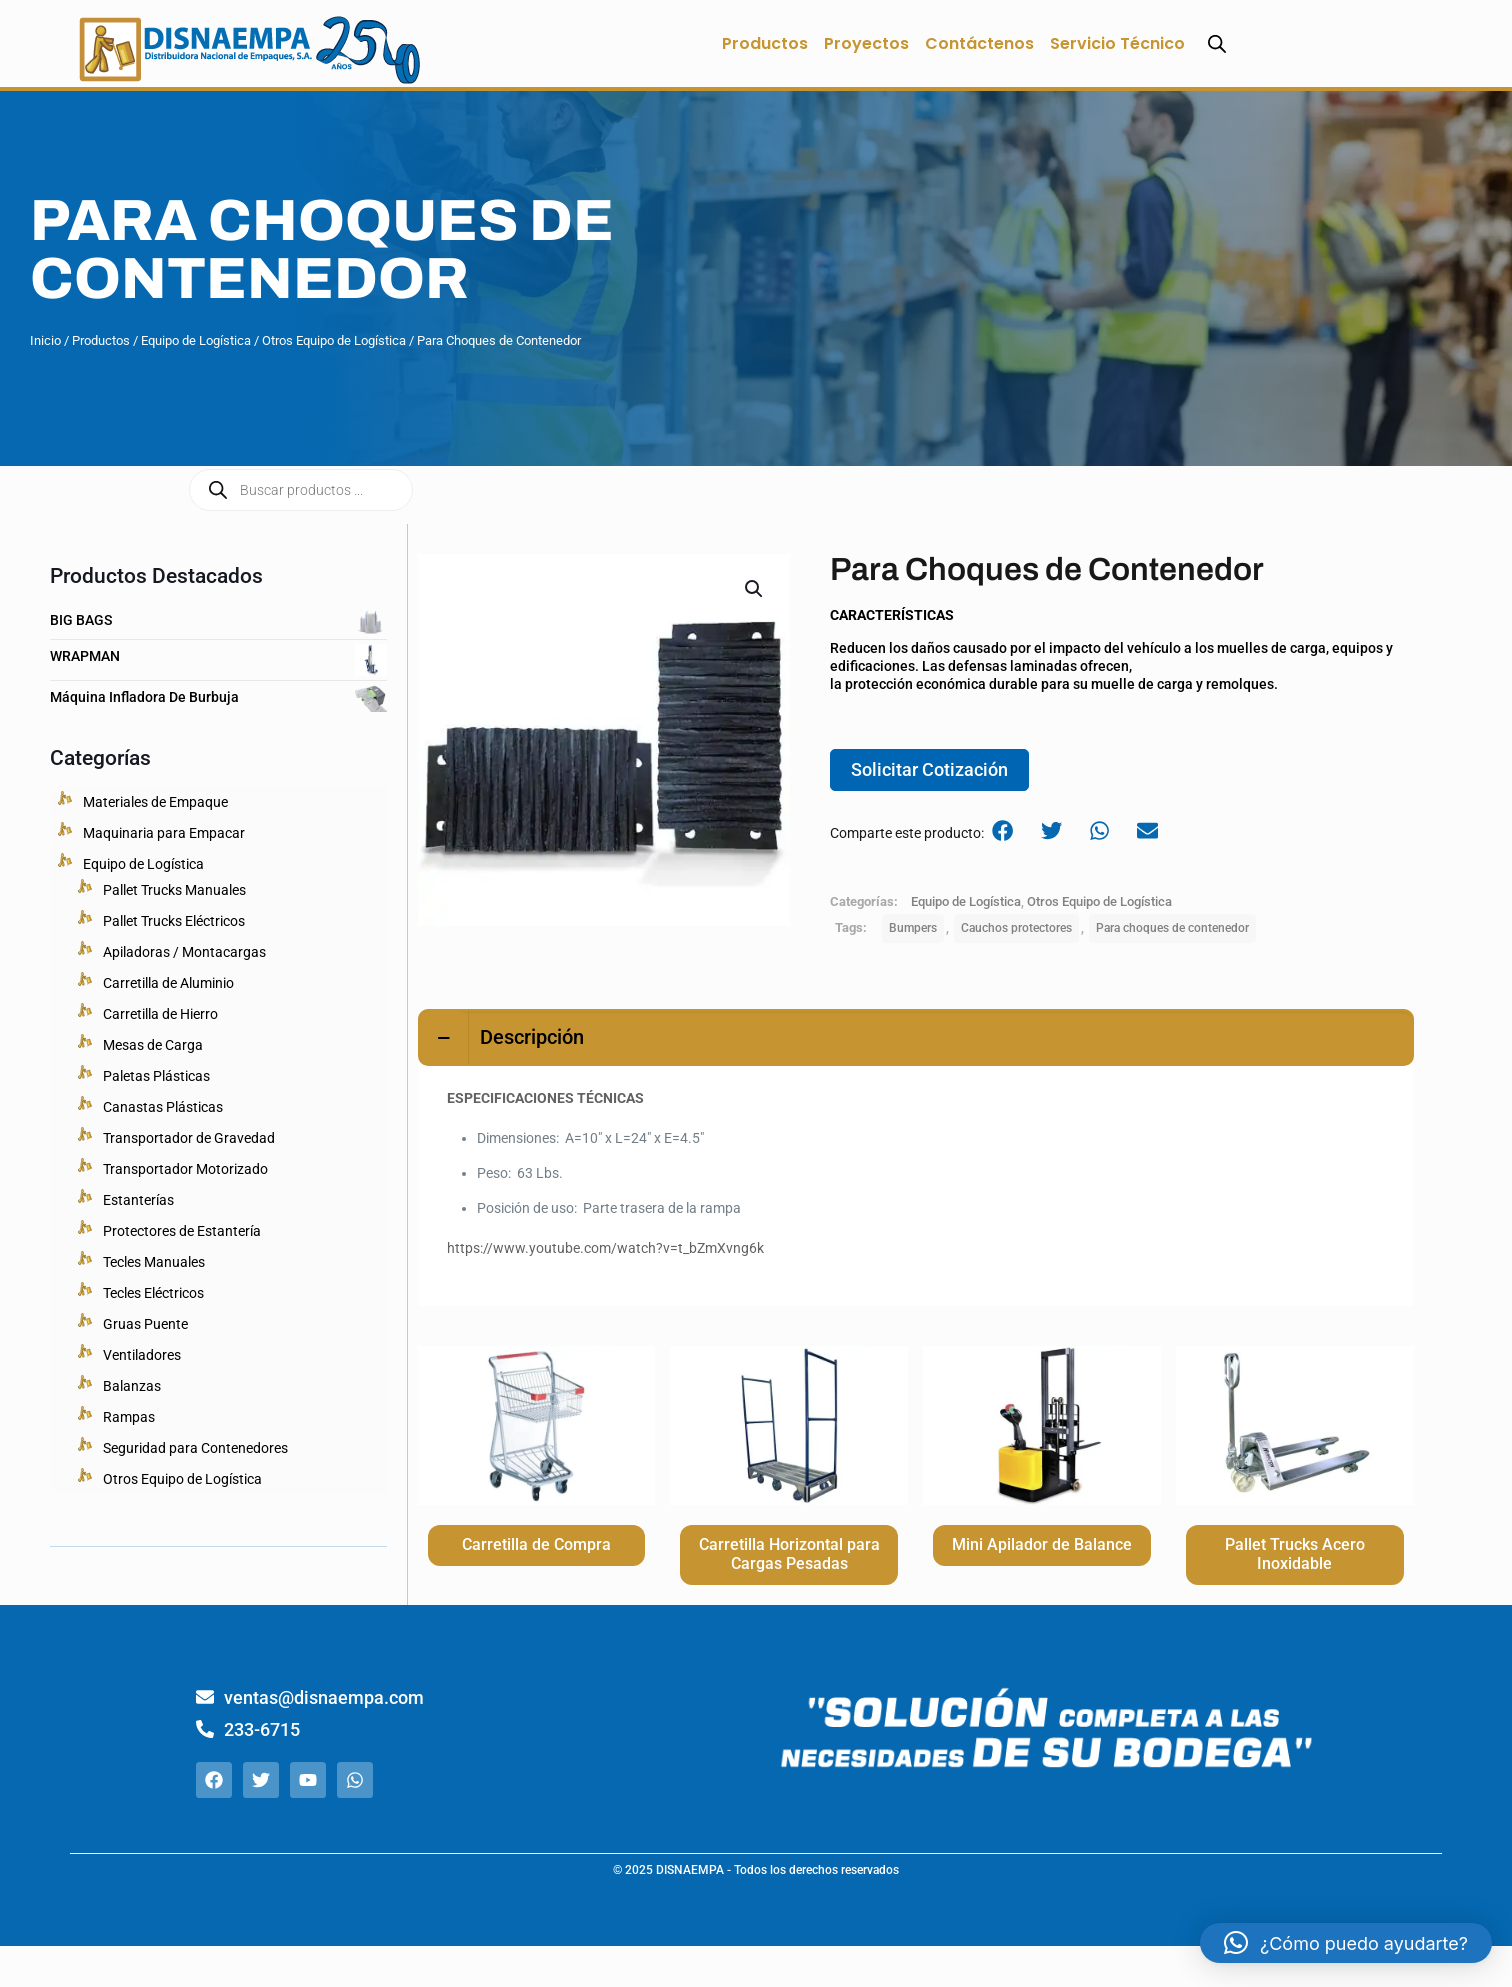 The image size is (1512, 1987). What do you see at coordinates (132, 1386) in the screenshot?
I see `Balanzas` at bounding box center [132, 1386].